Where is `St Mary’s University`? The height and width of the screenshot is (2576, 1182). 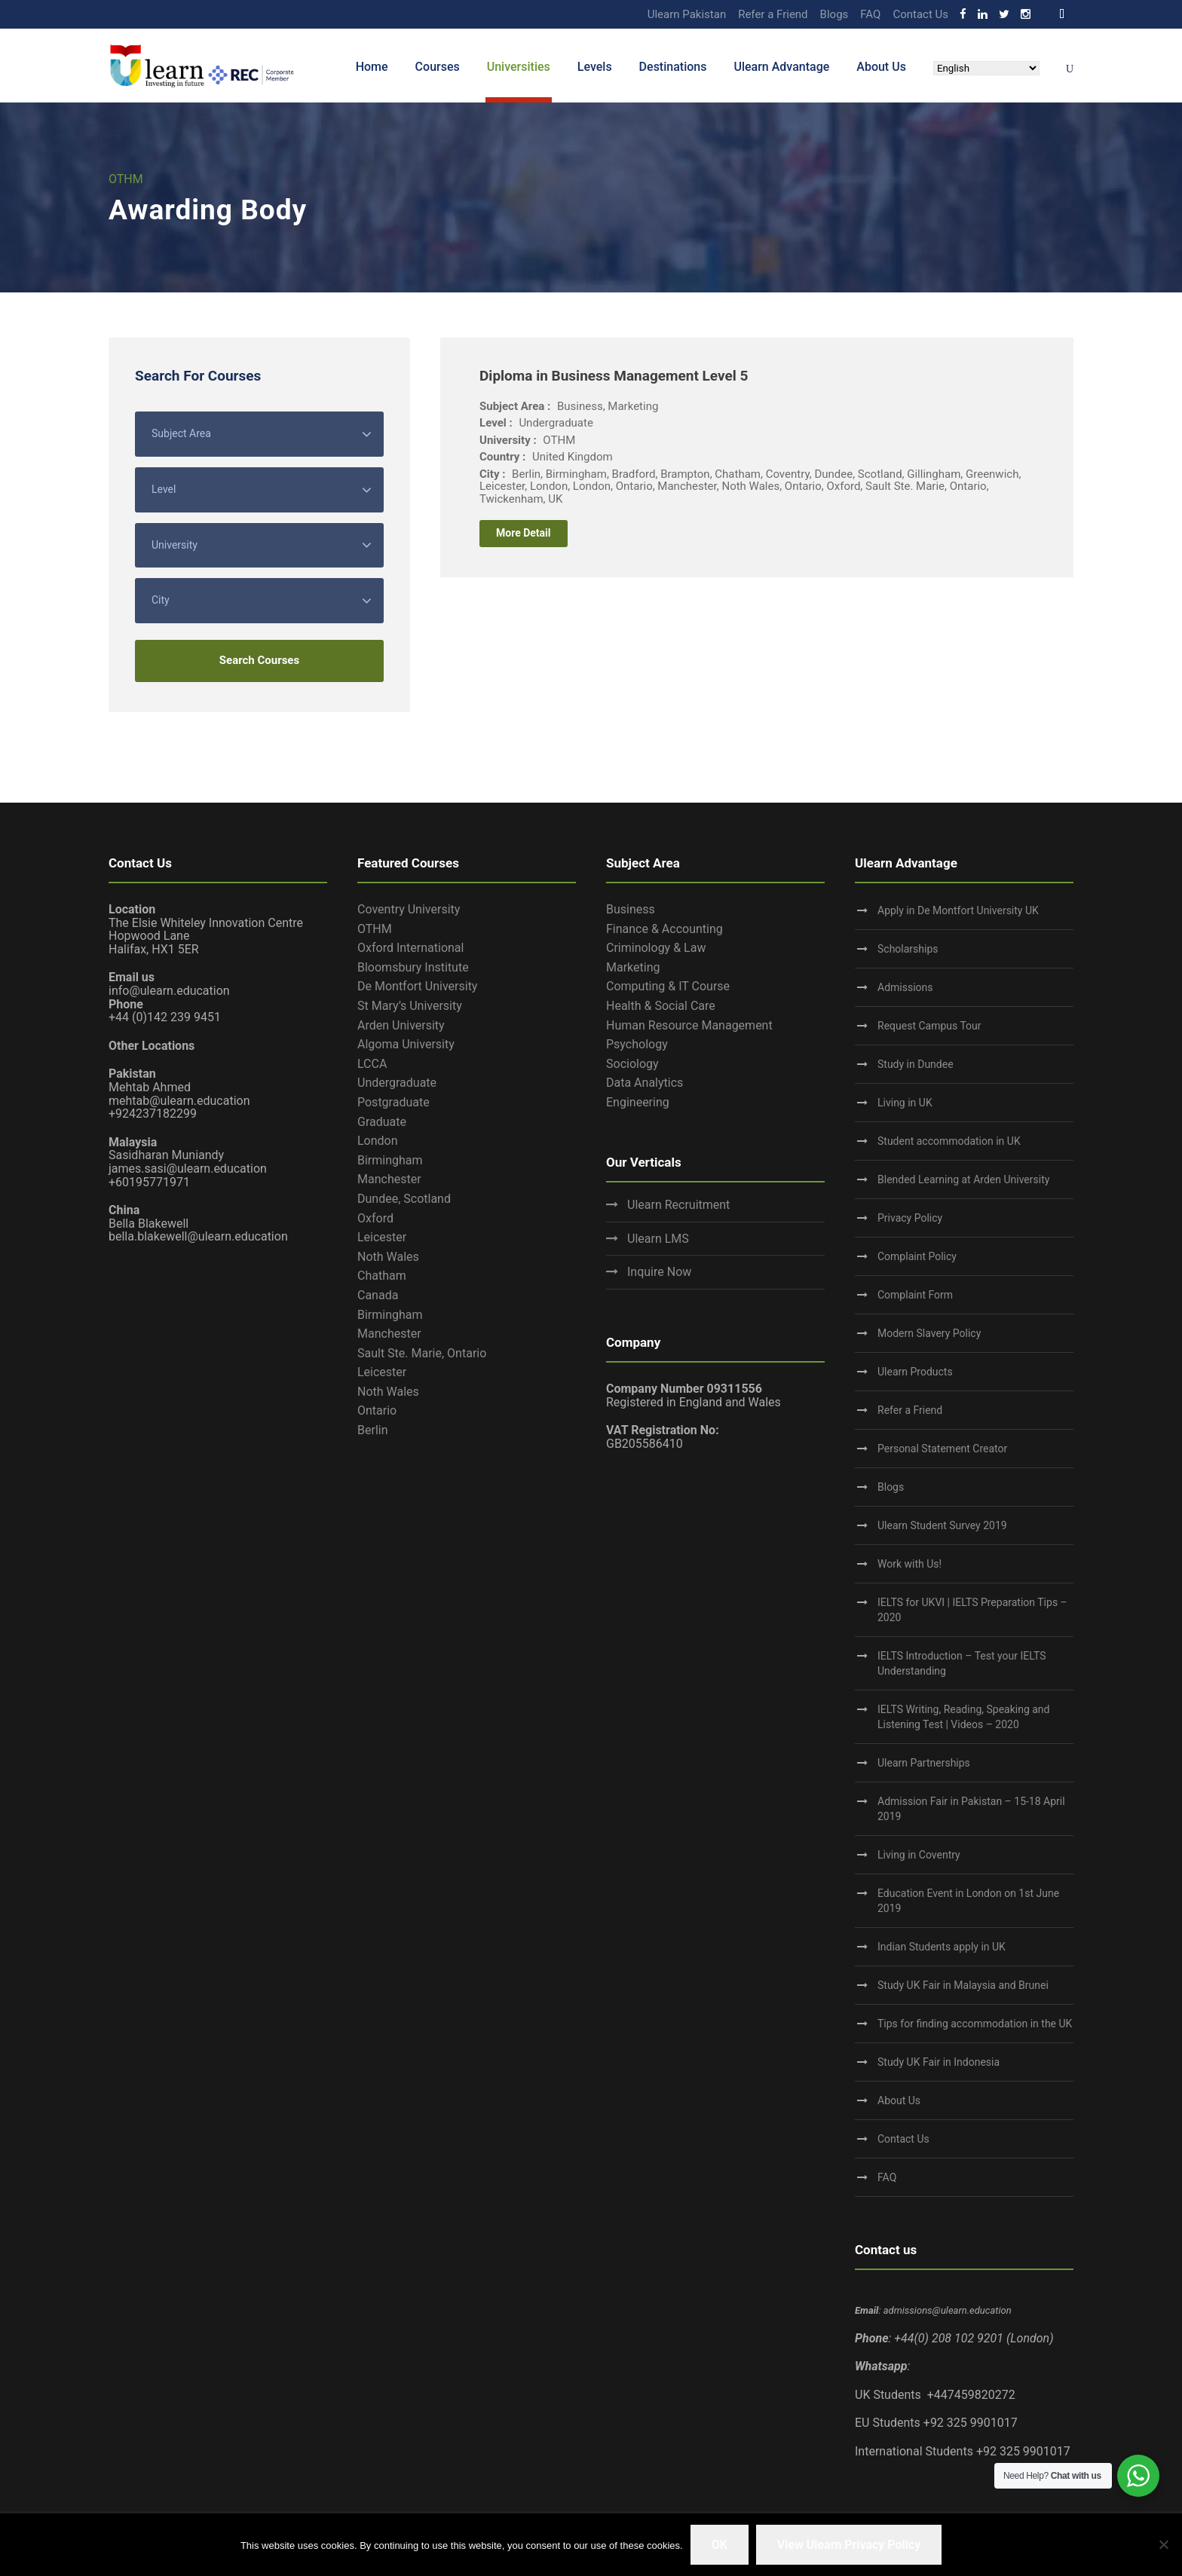
St Mary’s University is located at coordinates (409, 1006).